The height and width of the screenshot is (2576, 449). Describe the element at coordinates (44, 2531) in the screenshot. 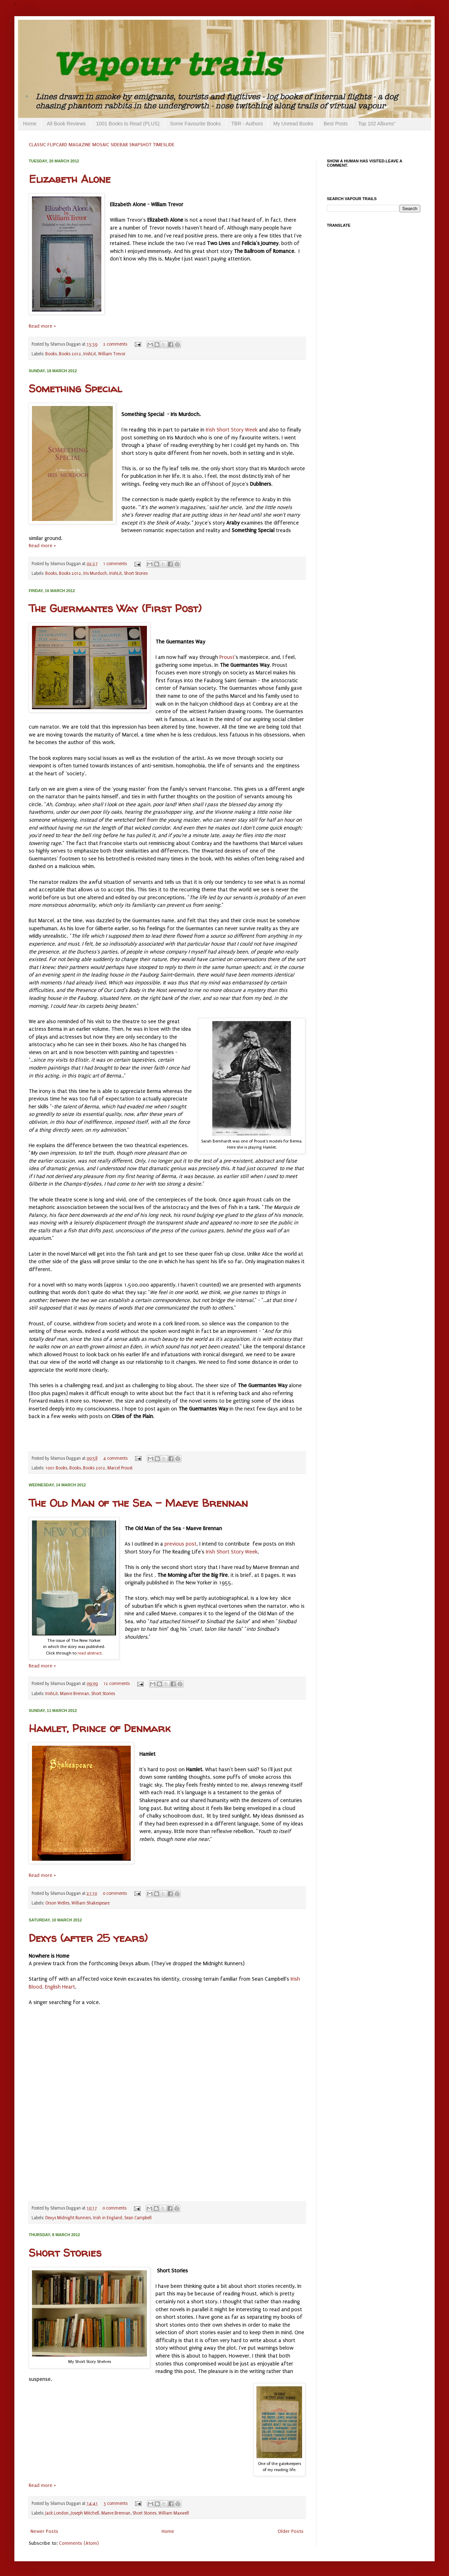

I see `Newer Posts` at that location.